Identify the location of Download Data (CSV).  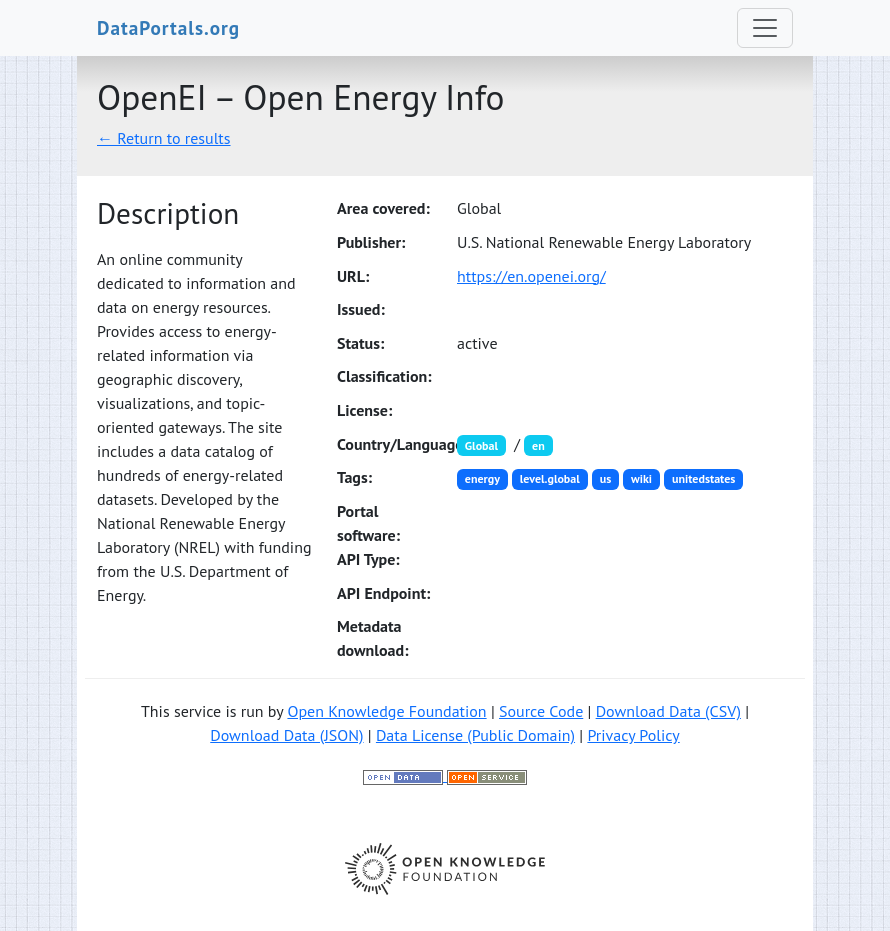
(668, 711).